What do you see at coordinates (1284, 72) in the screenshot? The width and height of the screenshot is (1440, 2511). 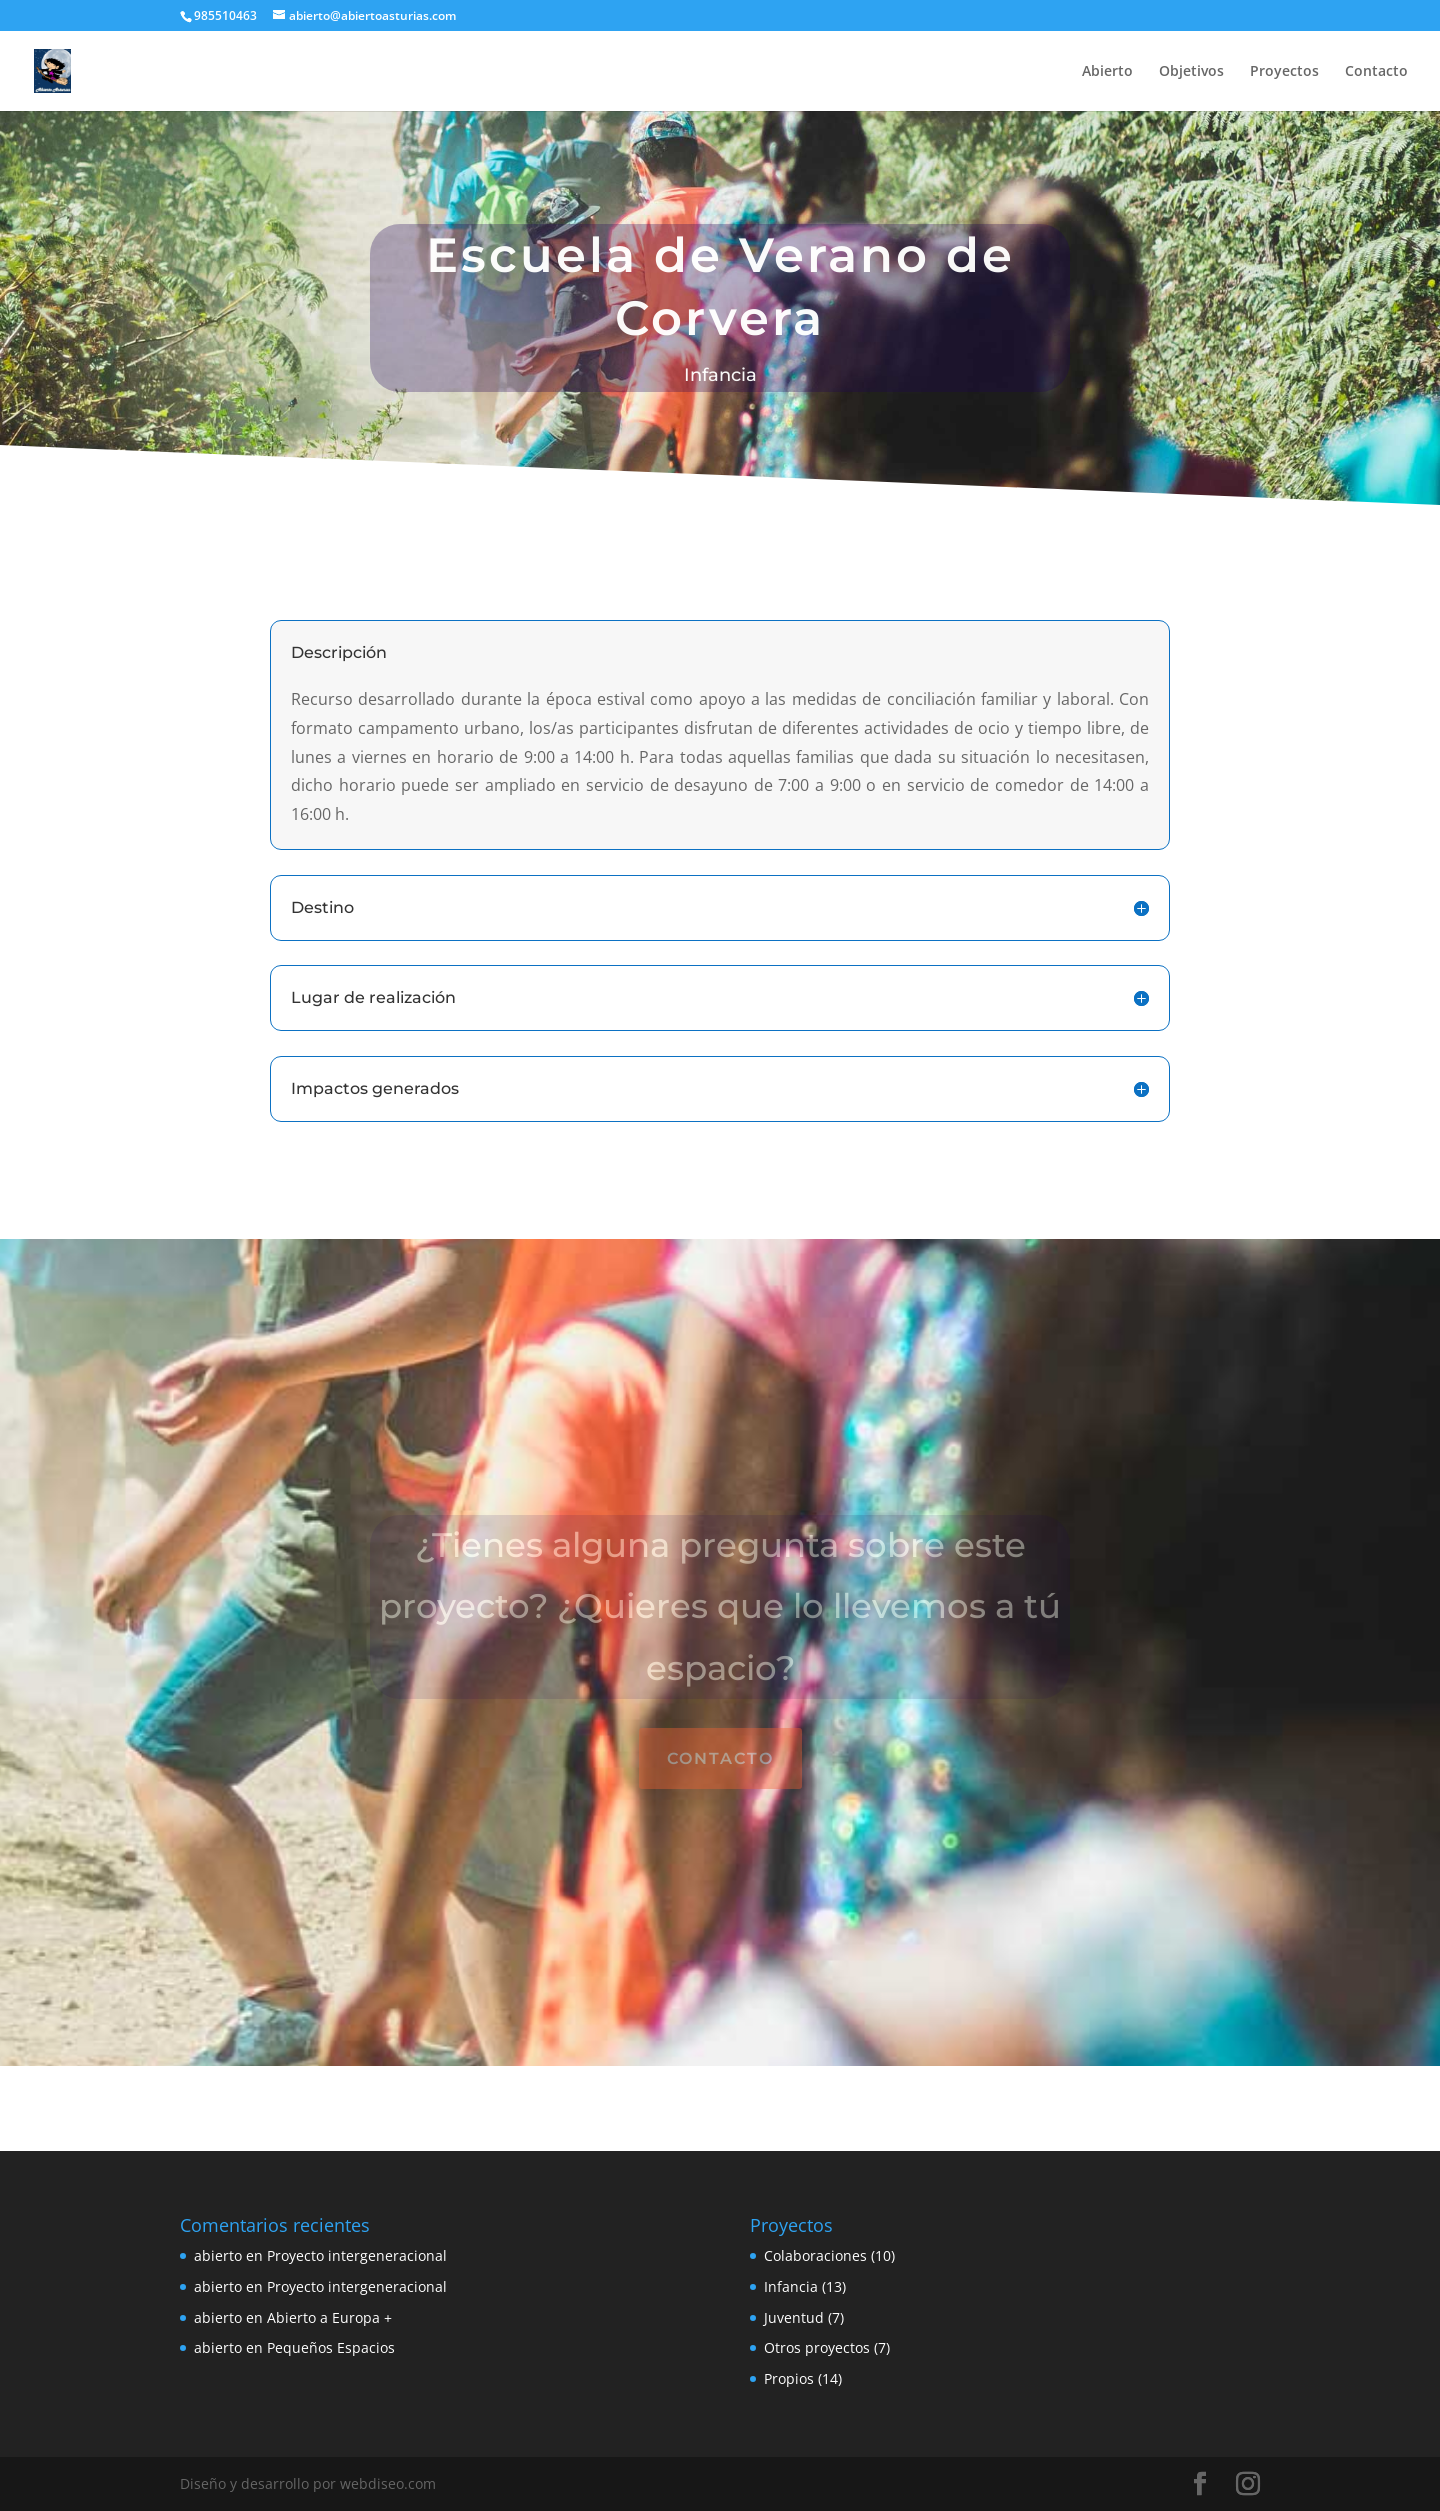 I see `Proyectos` at bounding box center [1284, 72].